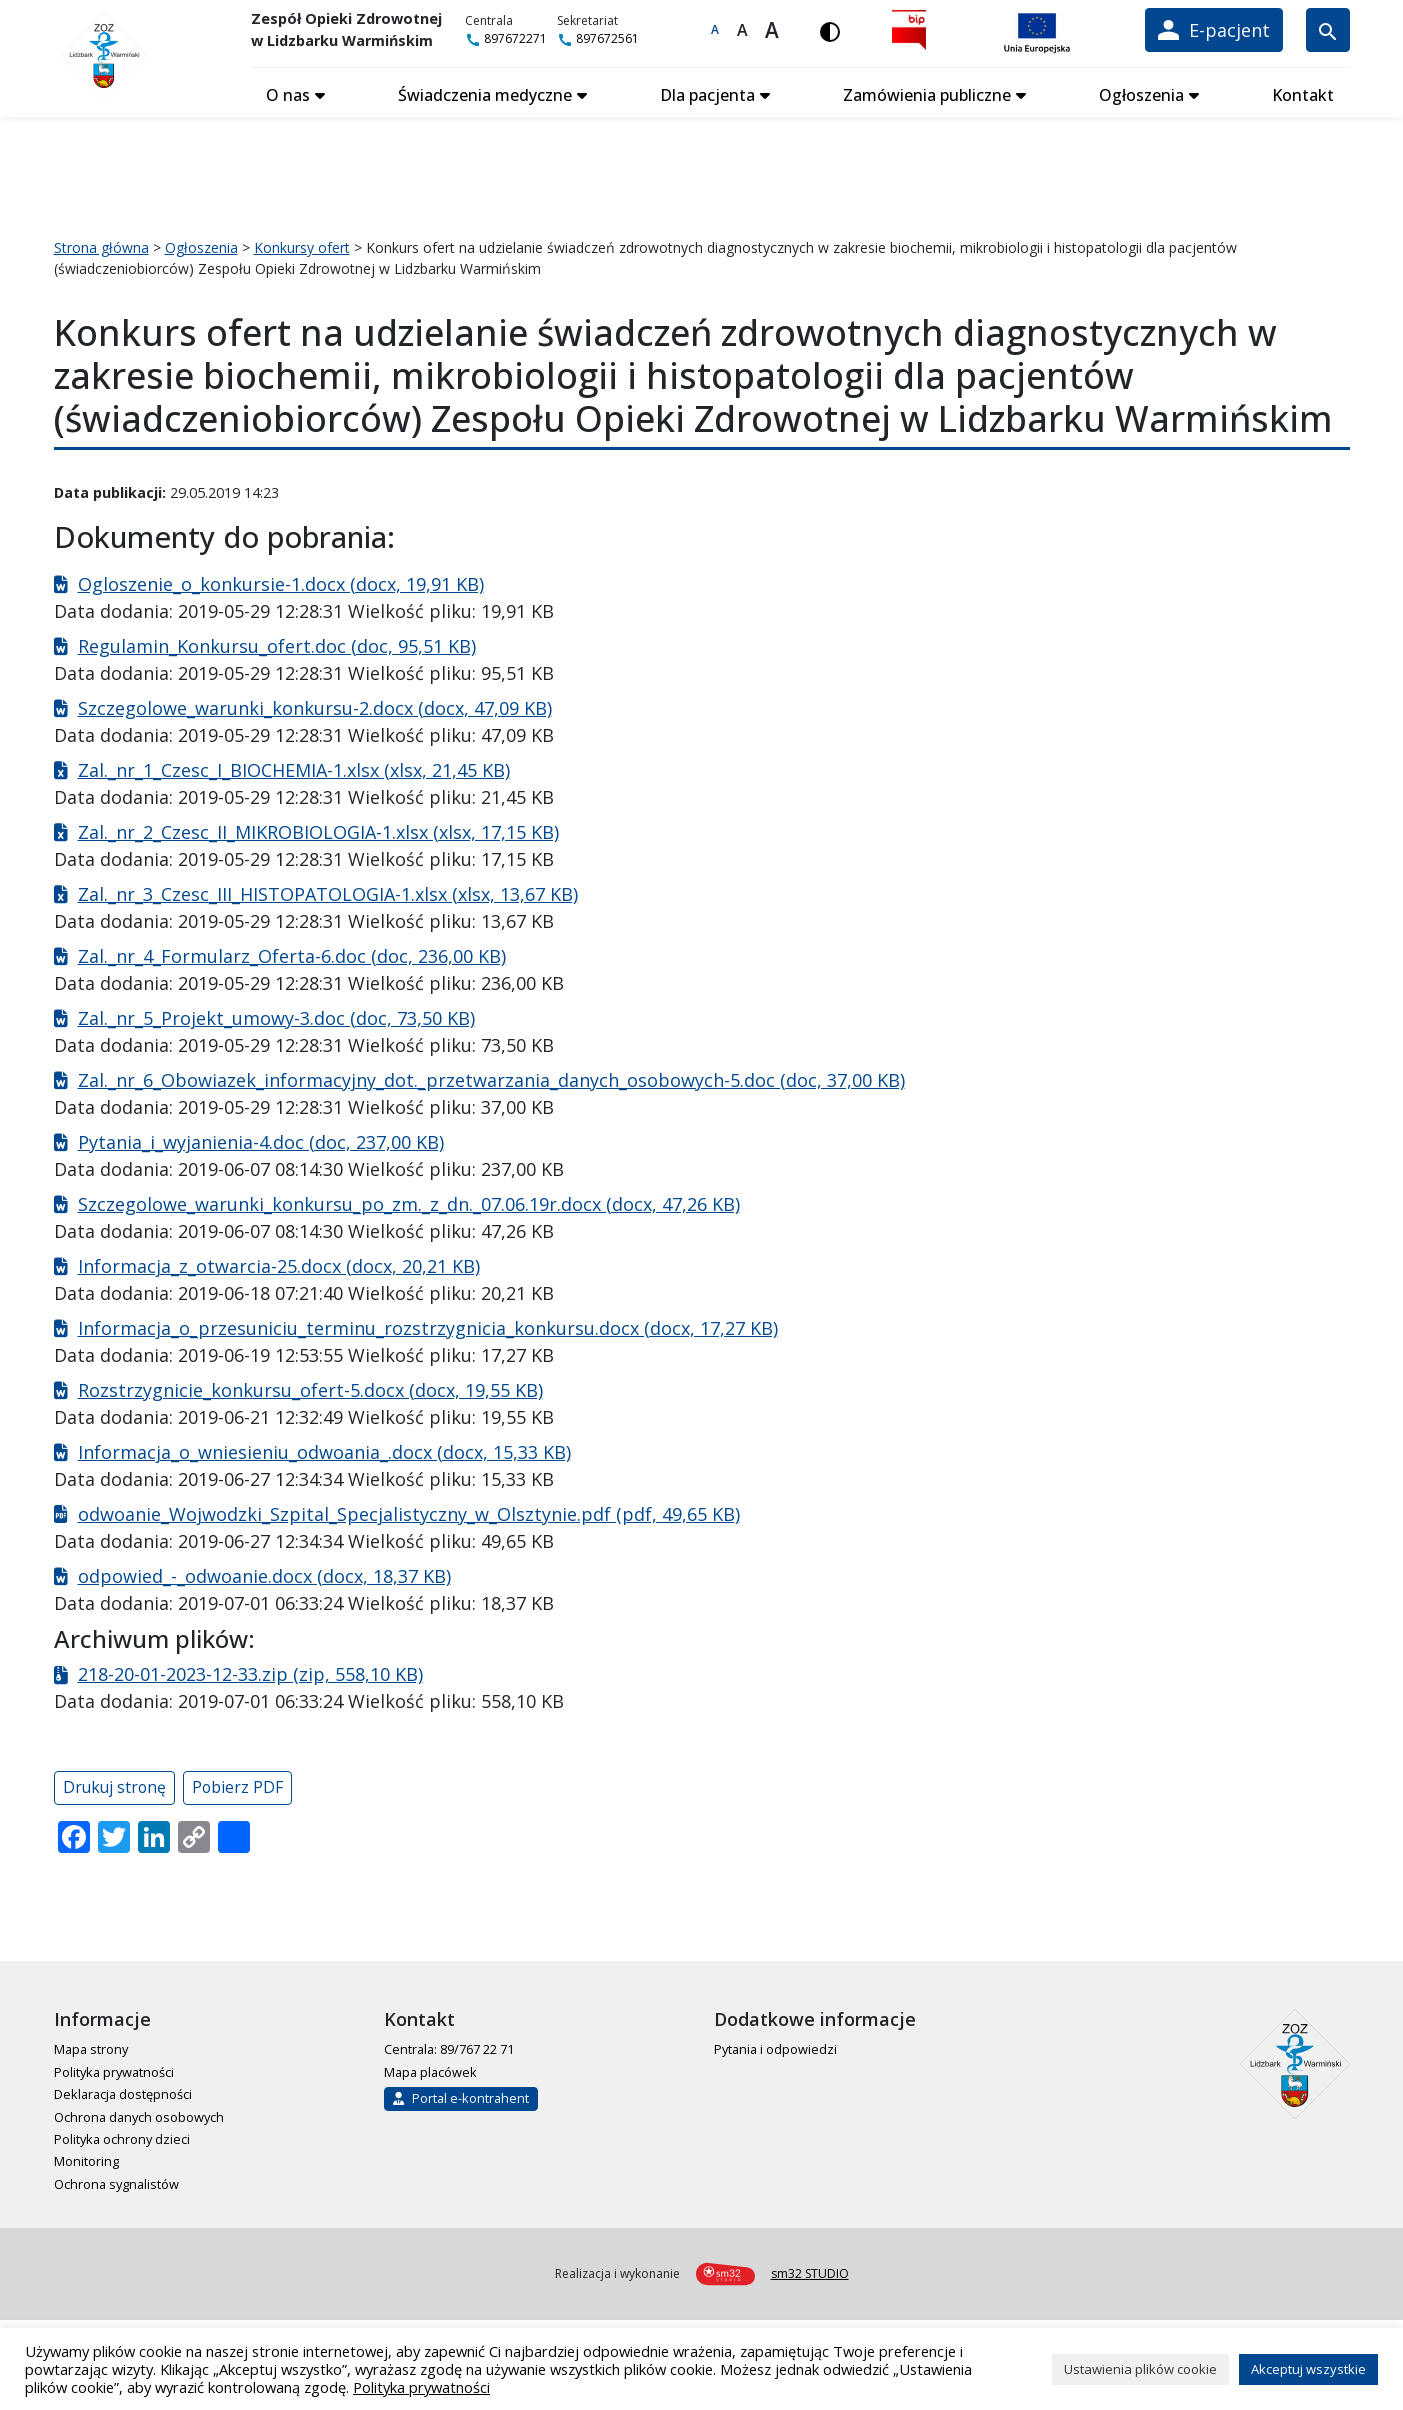 The height and width of the screenshot is (2410, 1403). I want to click on Pytania i odpowiedzi, so click(775, 2048).